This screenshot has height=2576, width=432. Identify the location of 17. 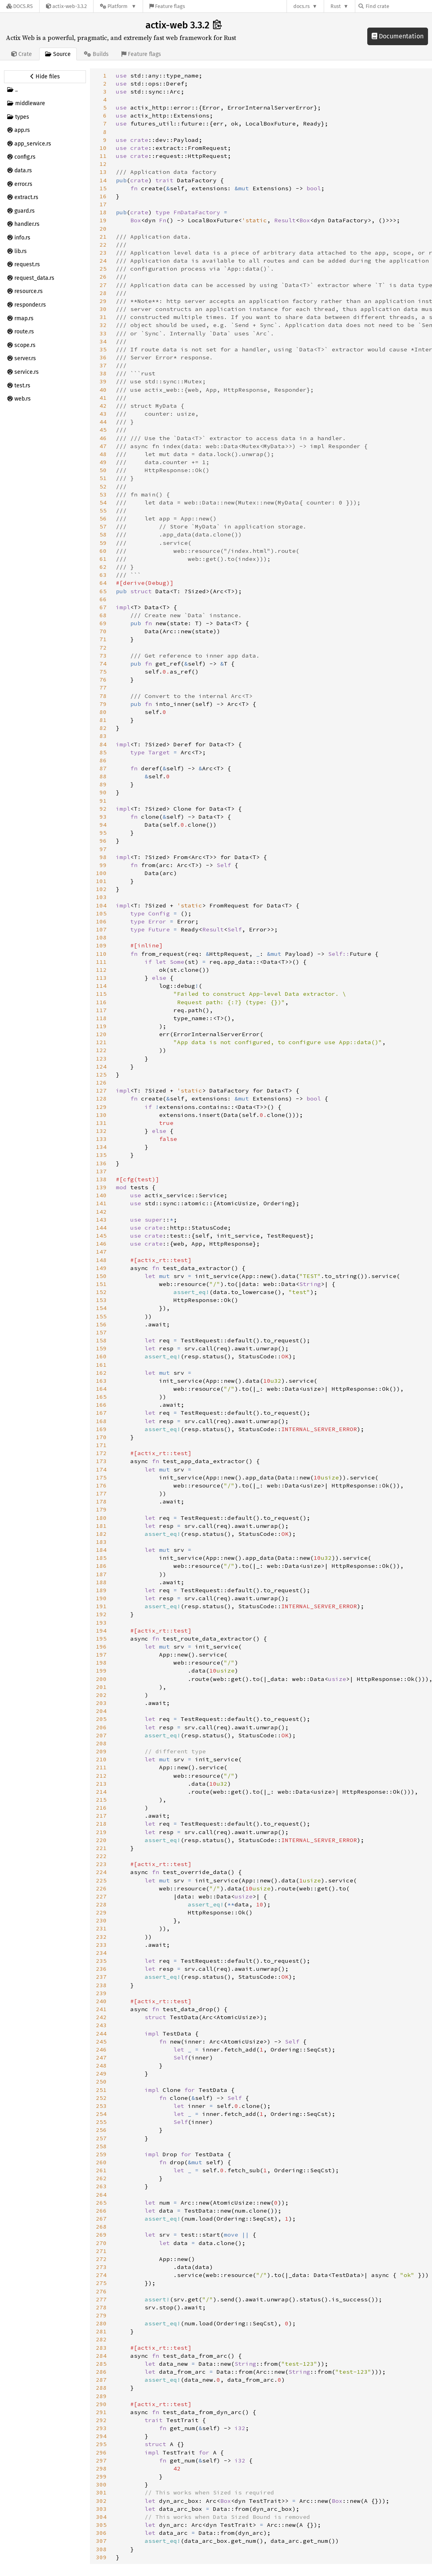
(103, 204).